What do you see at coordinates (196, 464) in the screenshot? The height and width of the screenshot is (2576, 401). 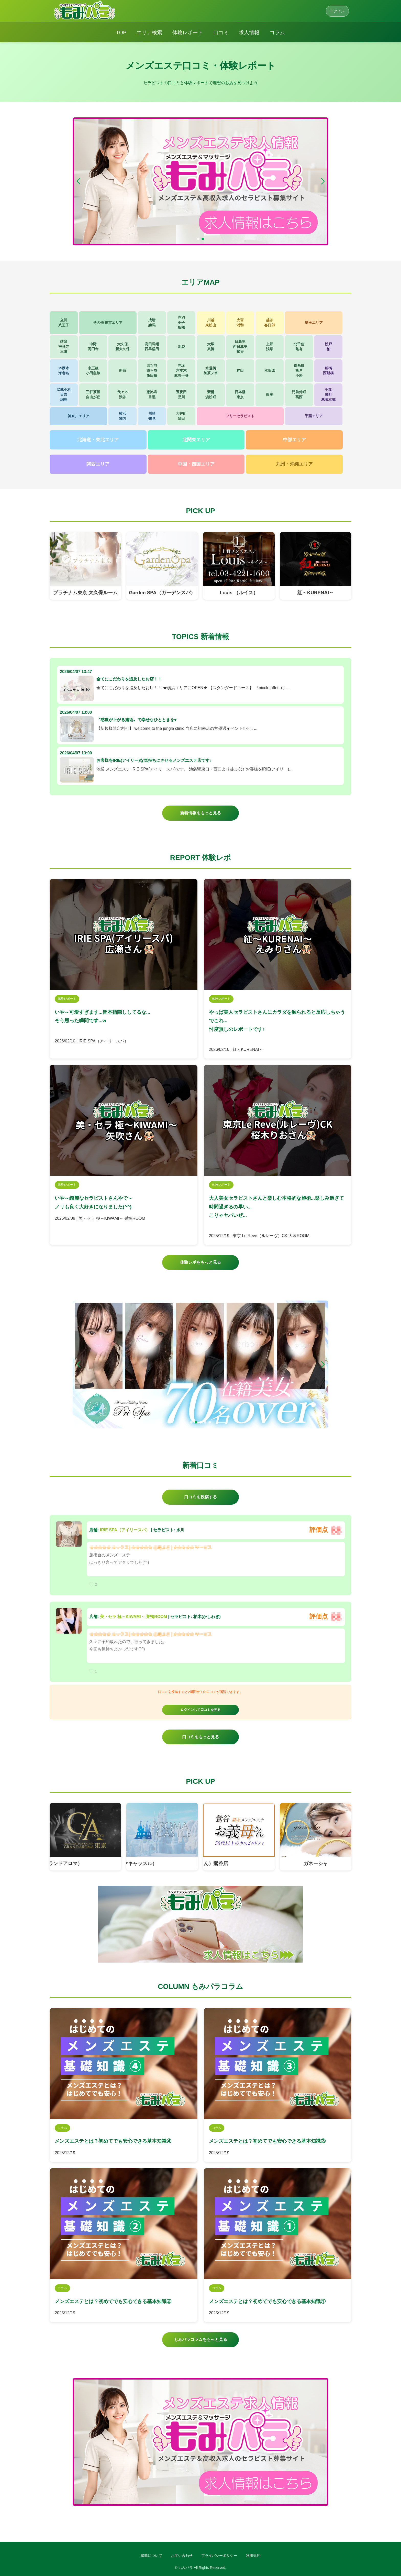 I see `中国・四国エリア` at bounding box center [196, 464].